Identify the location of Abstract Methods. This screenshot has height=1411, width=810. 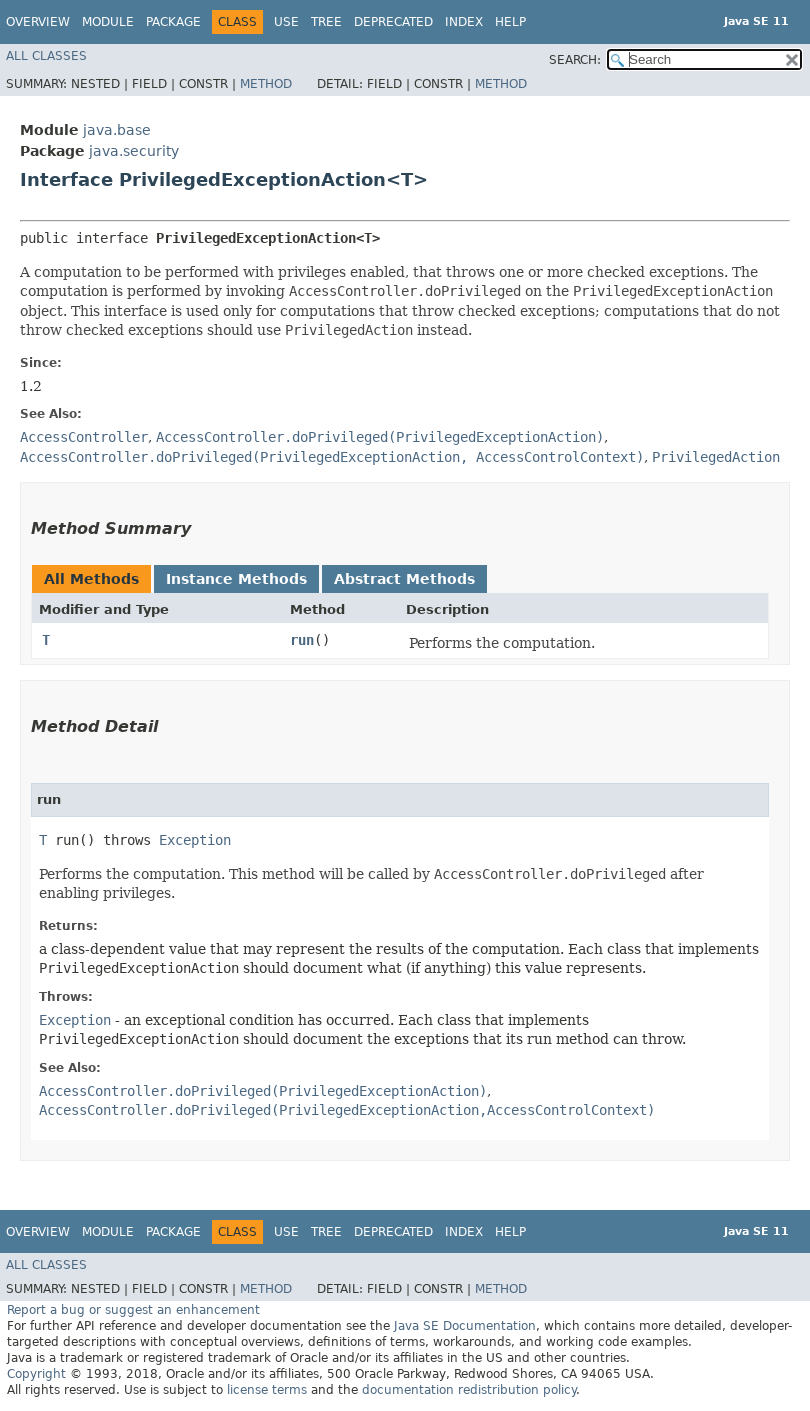
(404, 579).